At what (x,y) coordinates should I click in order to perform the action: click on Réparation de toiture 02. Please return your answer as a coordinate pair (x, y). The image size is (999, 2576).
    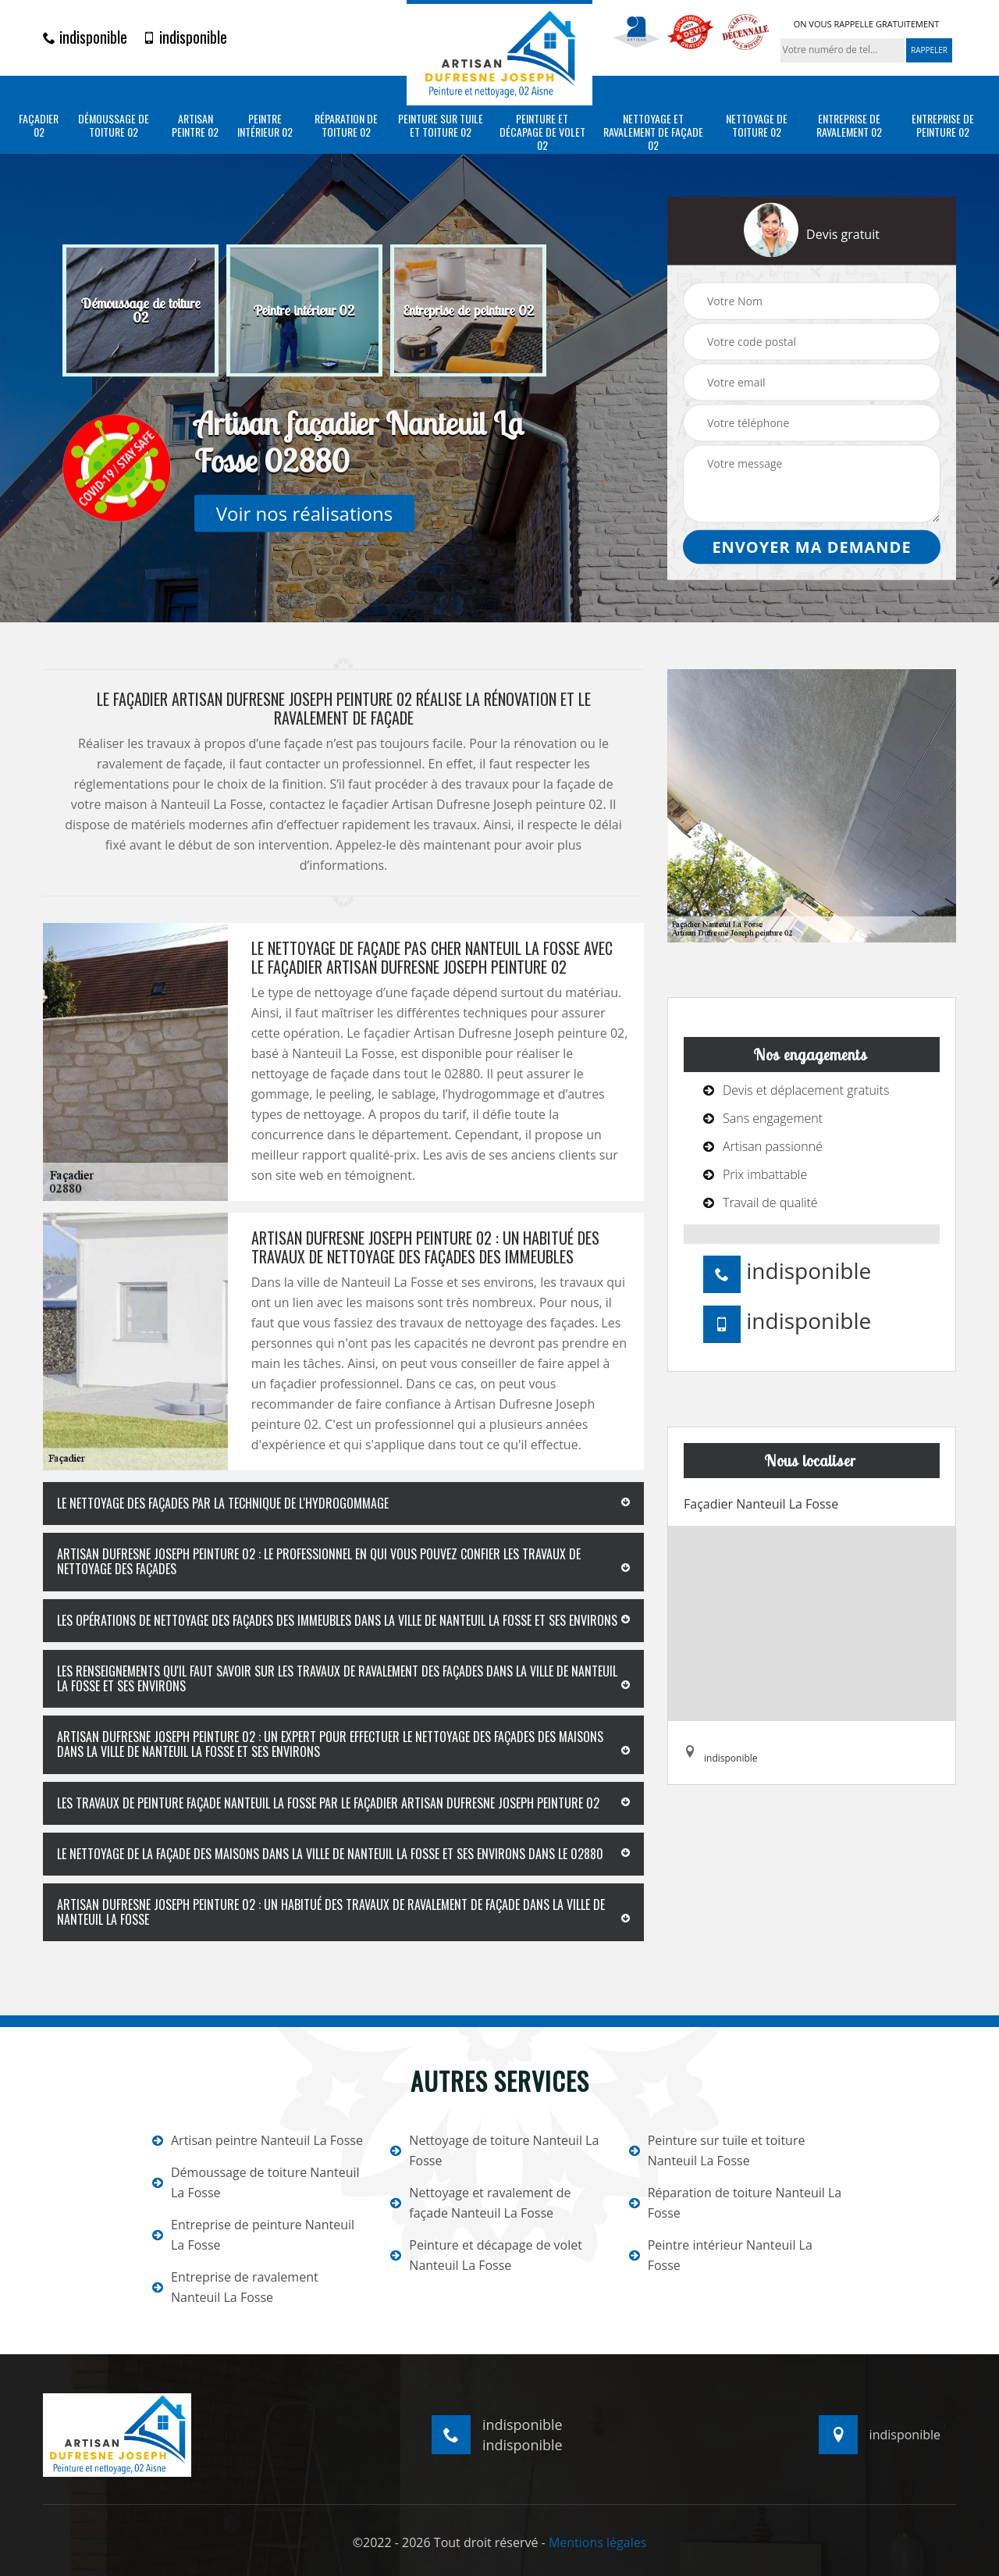
    Looking at the image, I should click on (346, 125).